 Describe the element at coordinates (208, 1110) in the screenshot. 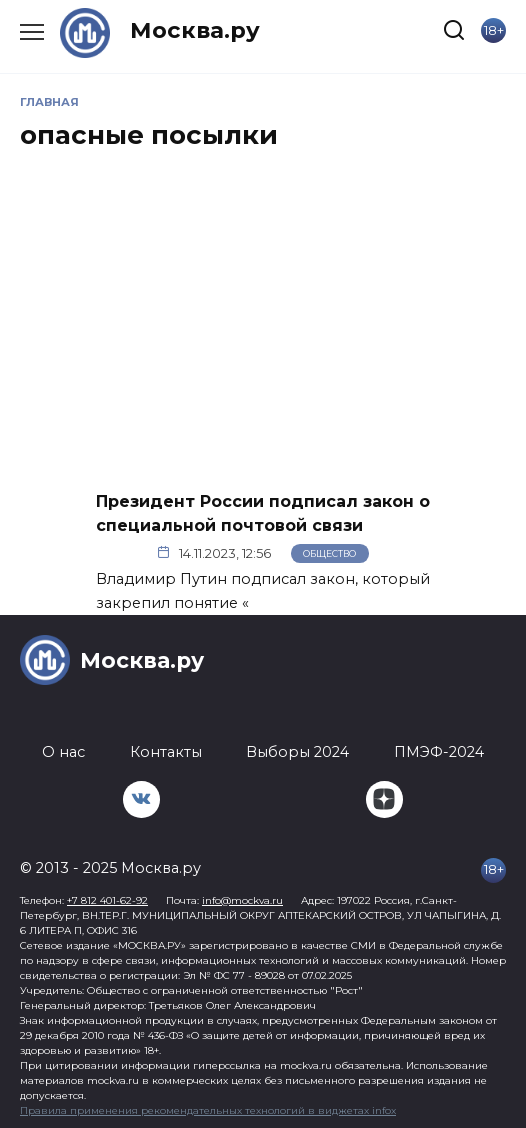

I see `Правила применения рекомендательных технологий в виджетах infox` at that location.